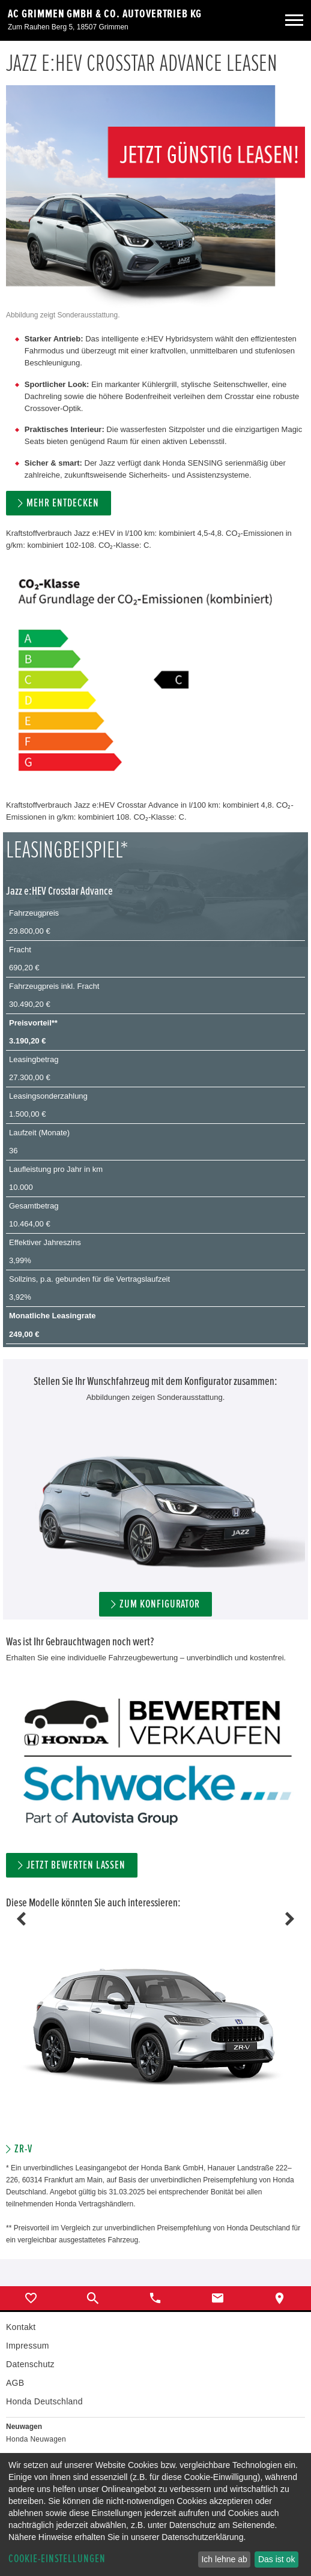 This screenshot has width=311, height=2576. Describe the element at coordinates (276, 2559) in the screenshot. I see `Das ist ok` at that location.